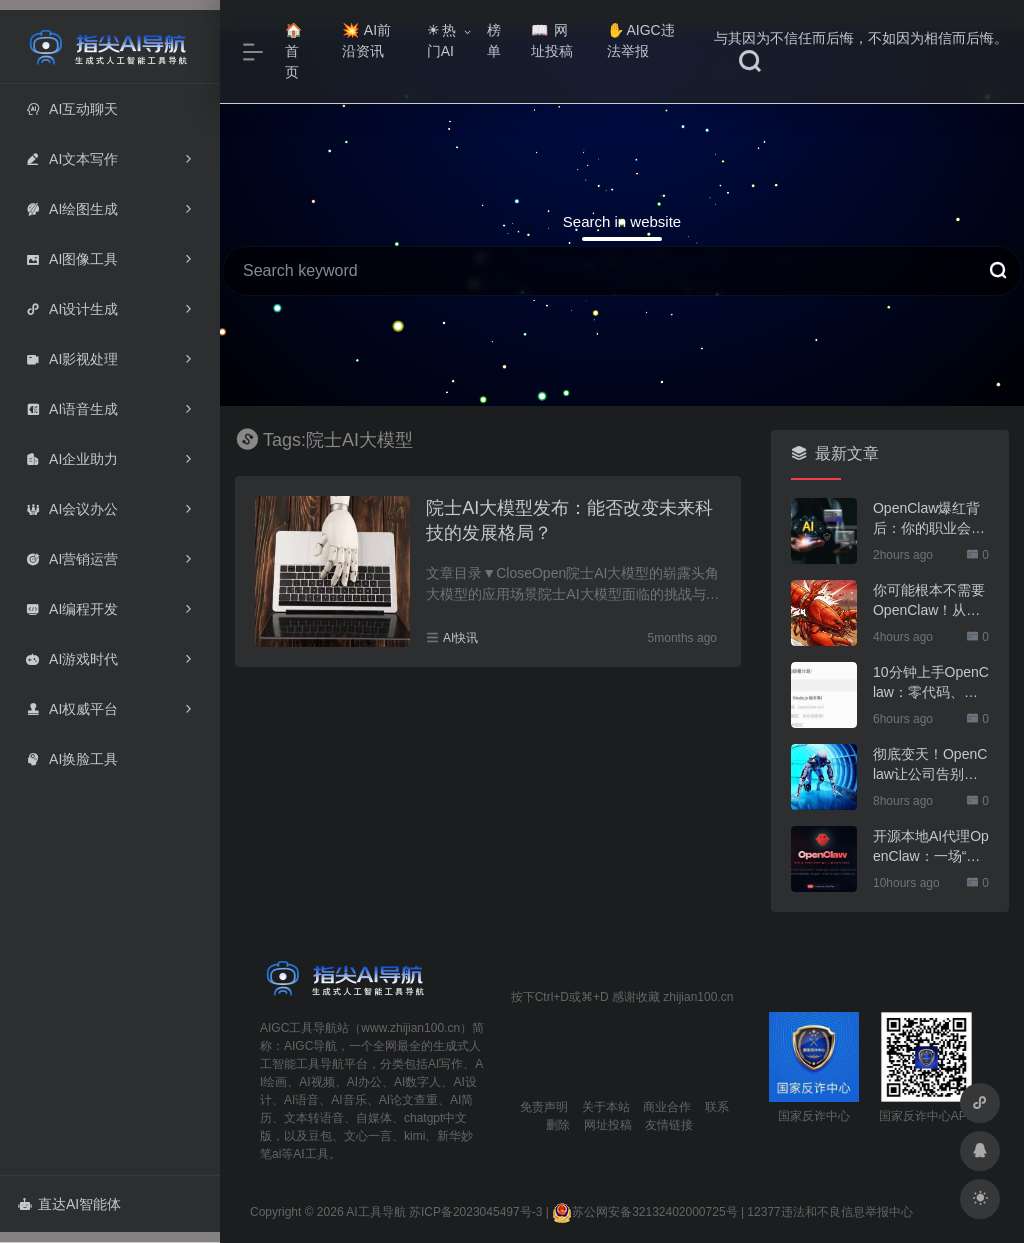 This screenshot has height=1243, width=1024. What do you see at coordinates (460, 638) in the screenshot?
I see `AI快讯` at bounding box center [460, 638].